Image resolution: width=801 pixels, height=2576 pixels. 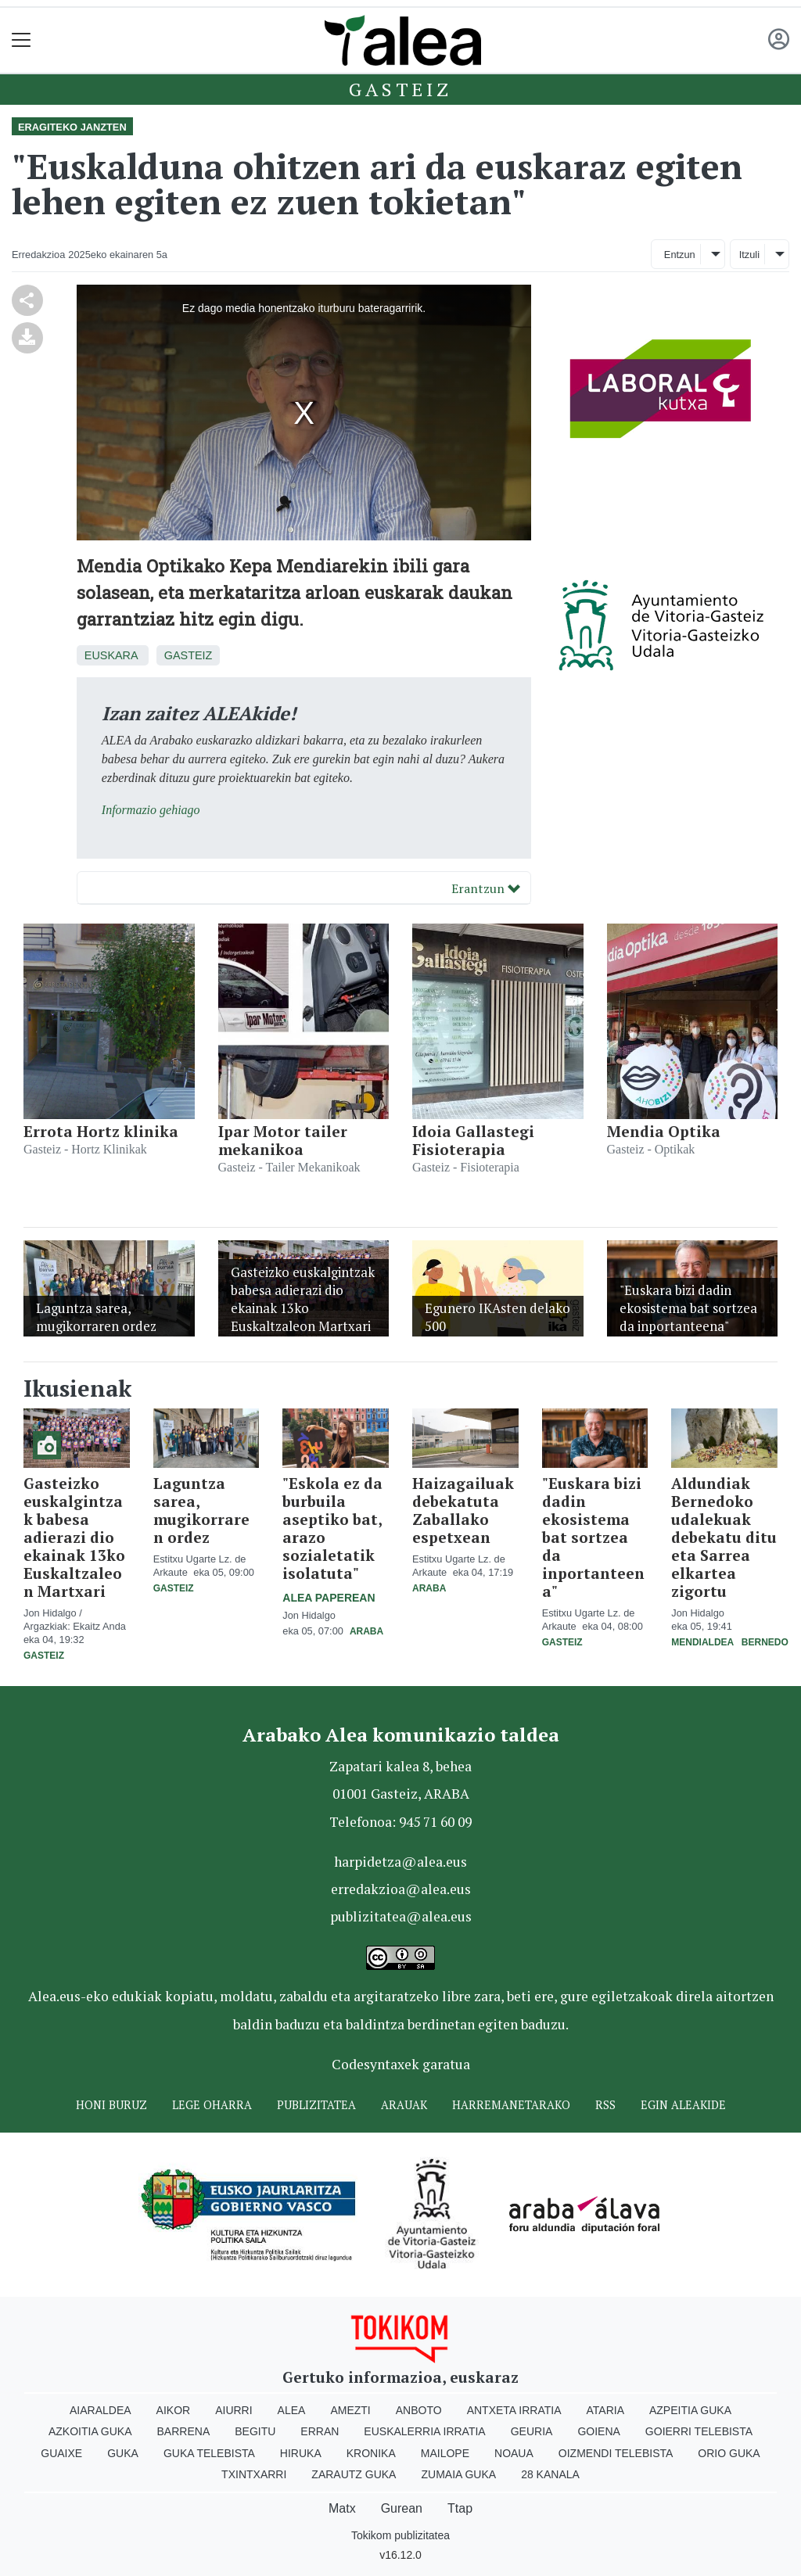 What do you see at coordinates (598, 2431) in the screenshot?
I see `Goiena` at bounding box center [598, 2431].